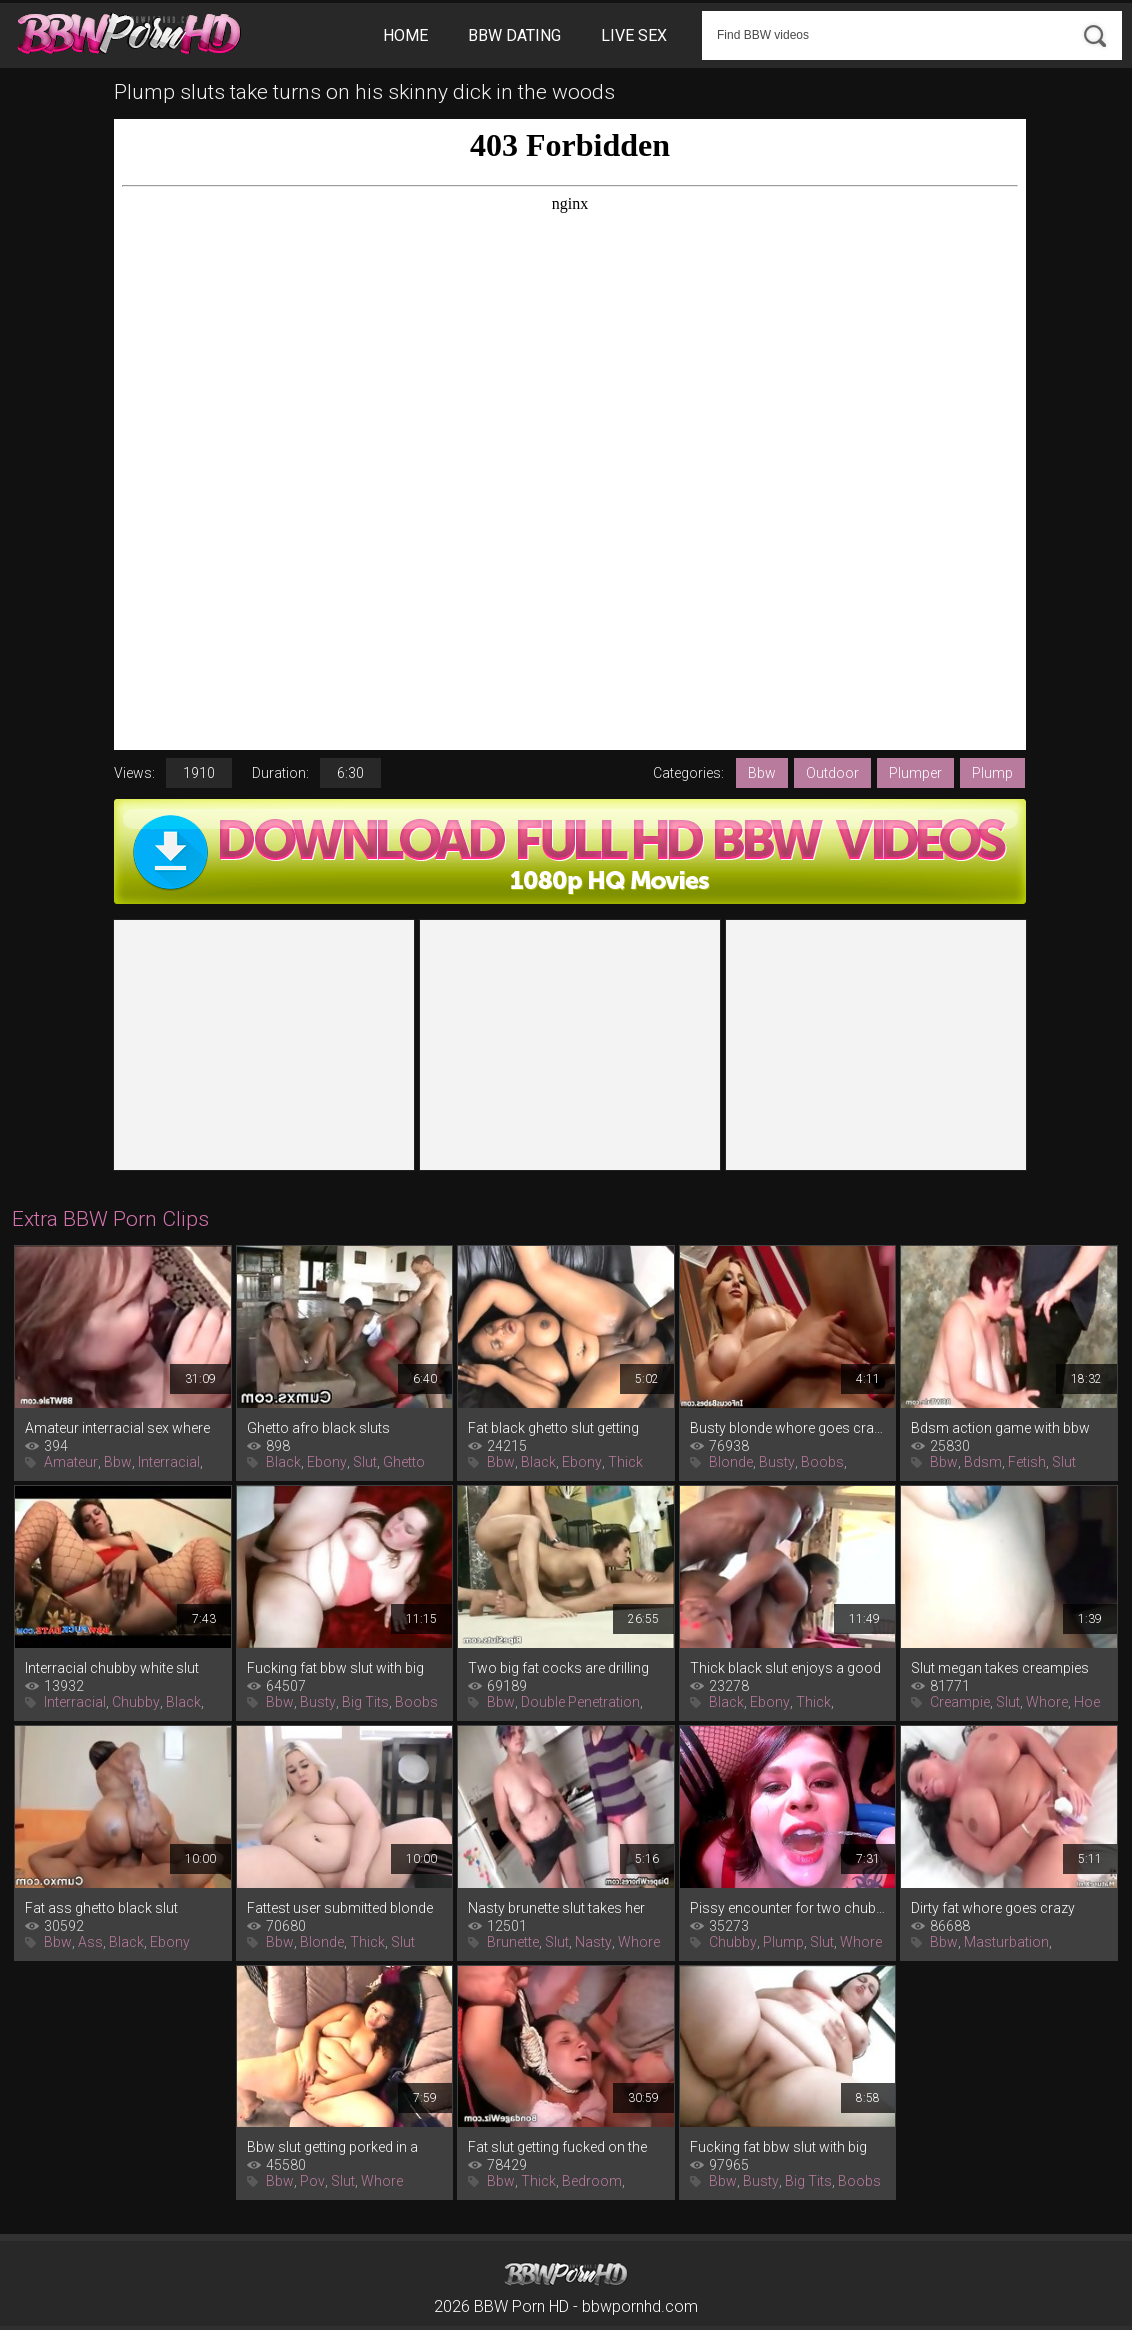  What do you see at coordinates (992, 773) in the screenshot?
I see `Plump` at bounding box center [992, 773].